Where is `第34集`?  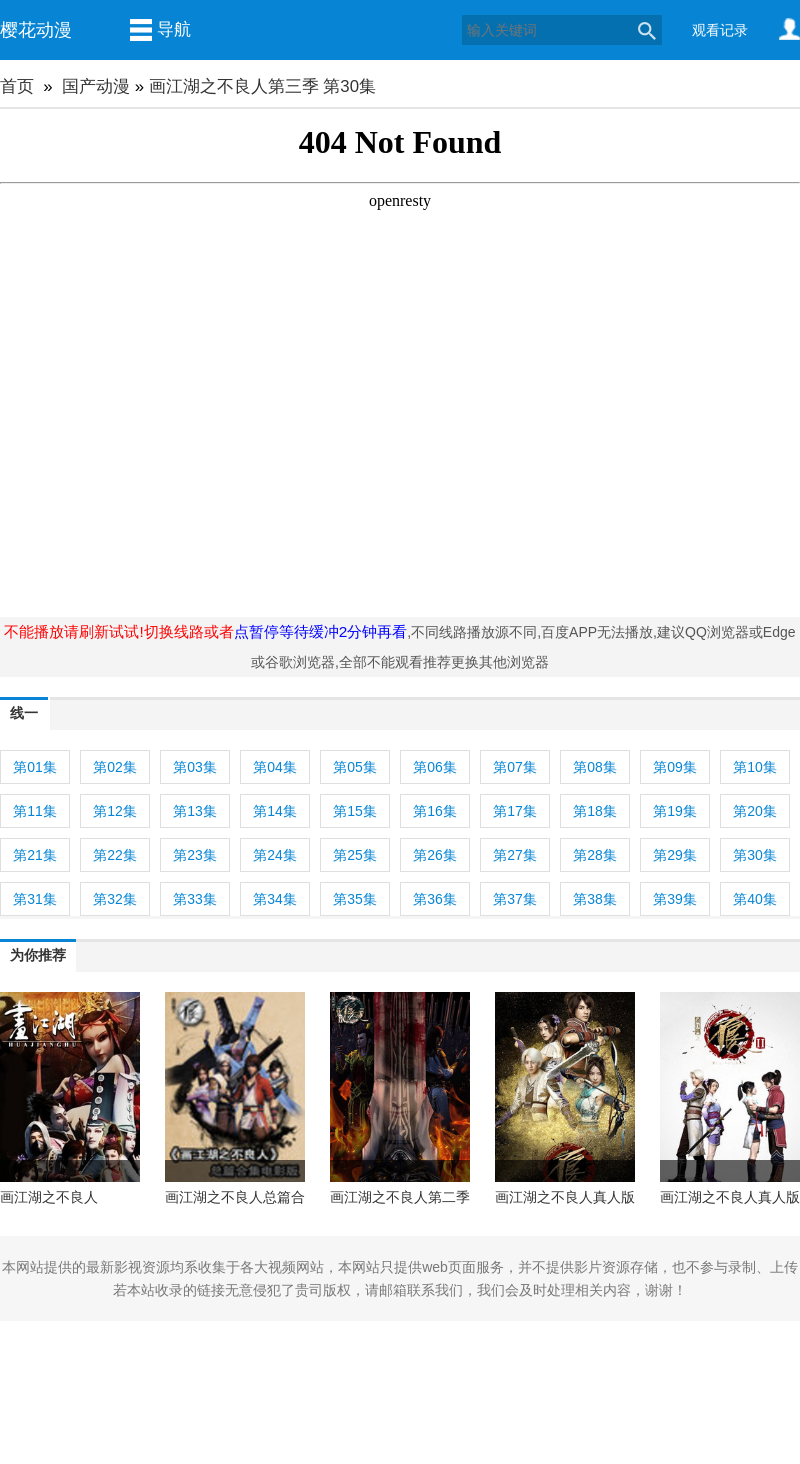
第34集 is located at coordinates (275, 899).